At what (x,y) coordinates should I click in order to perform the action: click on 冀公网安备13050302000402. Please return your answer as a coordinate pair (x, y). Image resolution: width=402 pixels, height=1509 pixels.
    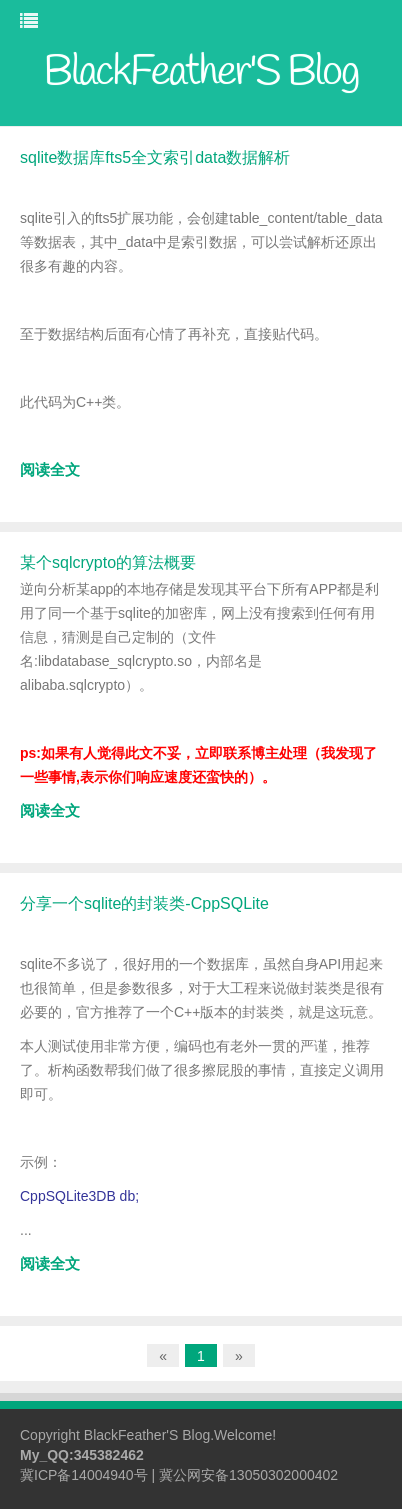
    Looking at the image, I should click on (248, 1475).